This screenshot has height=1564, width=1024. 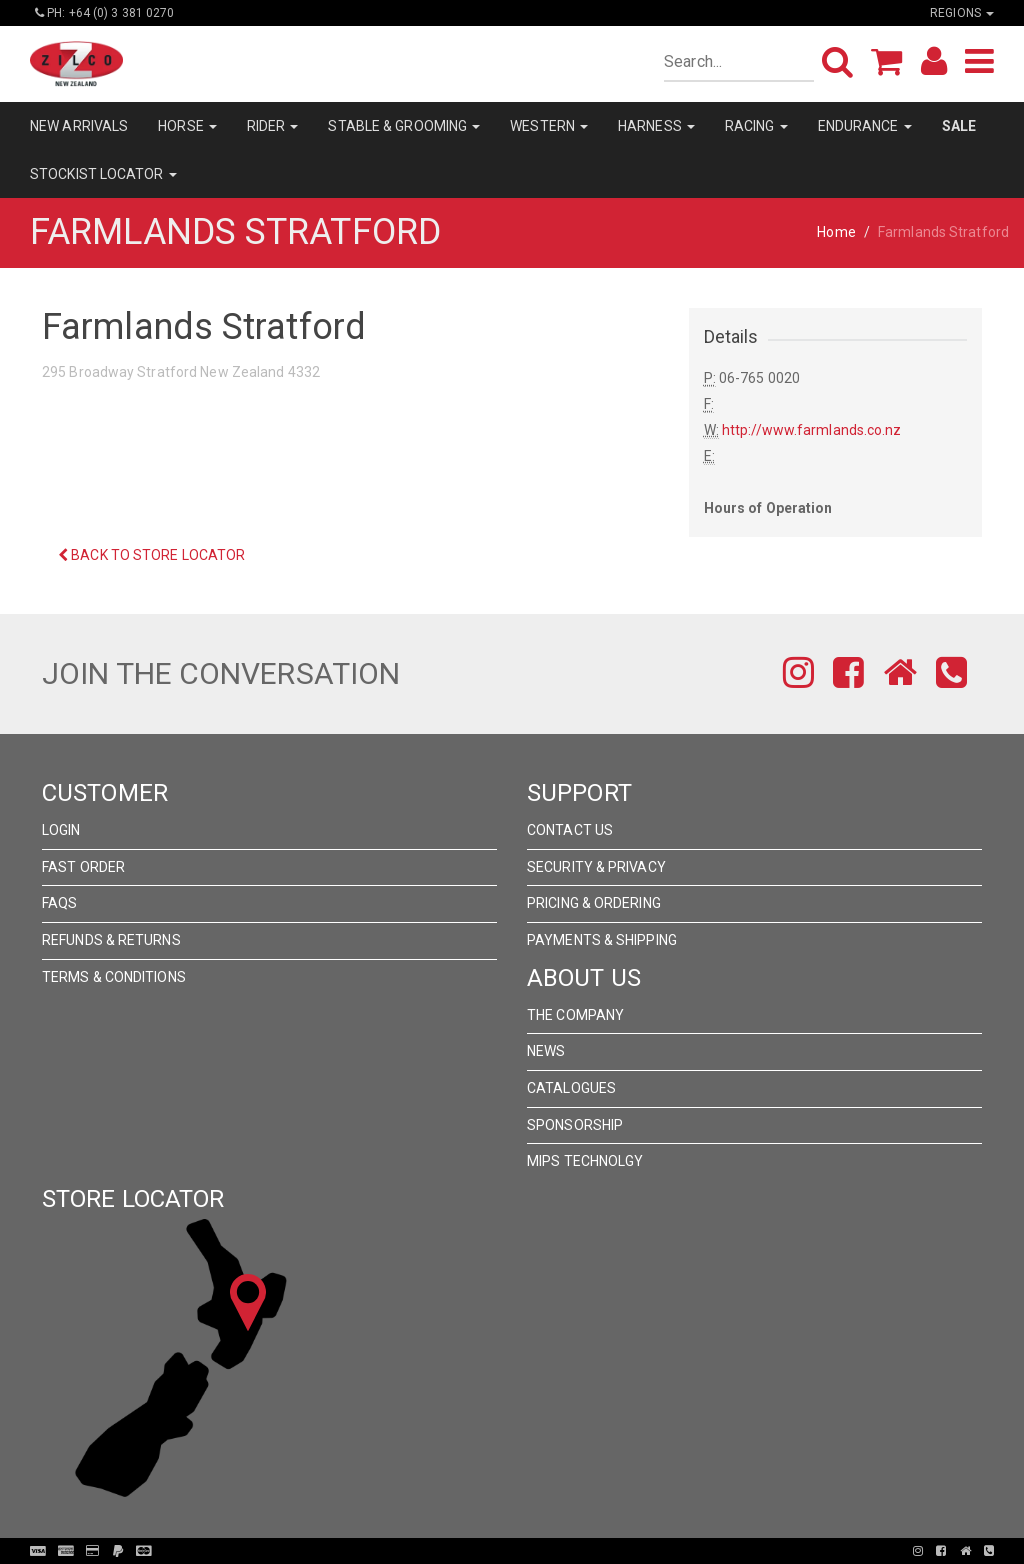 What do you see at coordinates (114, 977) in the screenshot?
I see `Terms & Conditions` at bounding box center [114, 977].